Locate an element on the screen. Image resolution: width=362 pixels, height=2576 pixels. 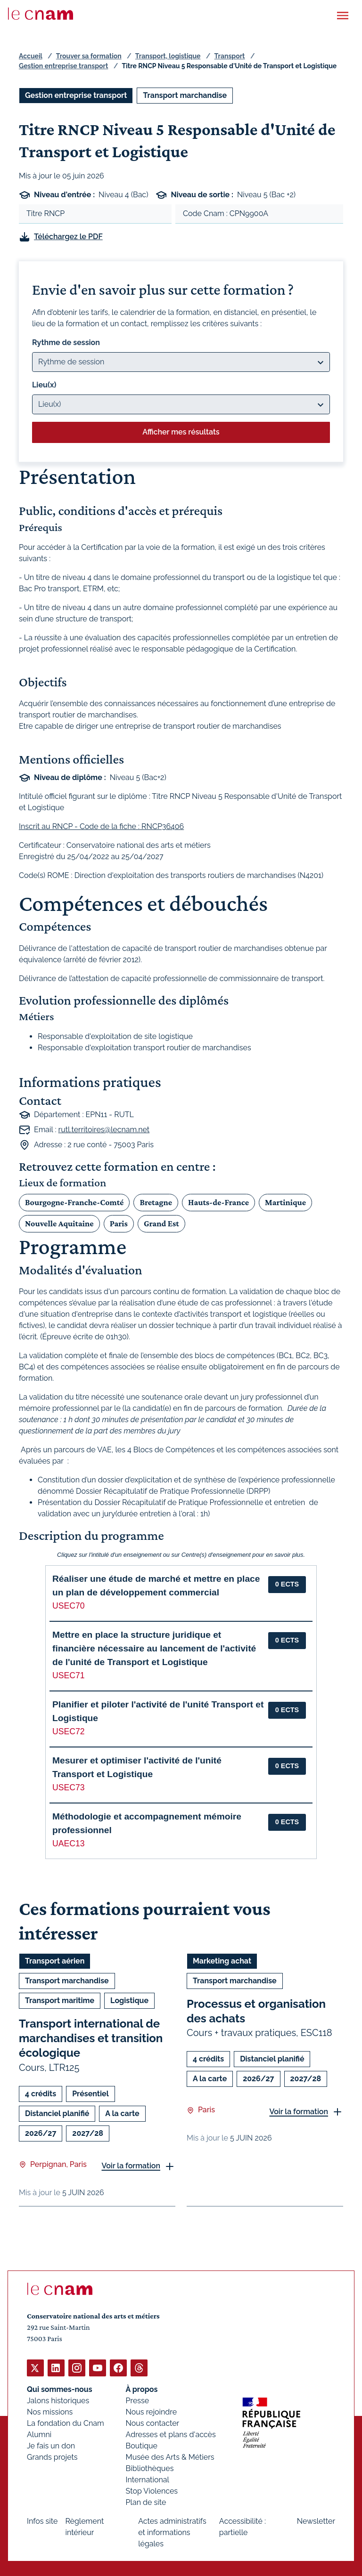
USEC72 [button] is located at coordinates (68, 1731).